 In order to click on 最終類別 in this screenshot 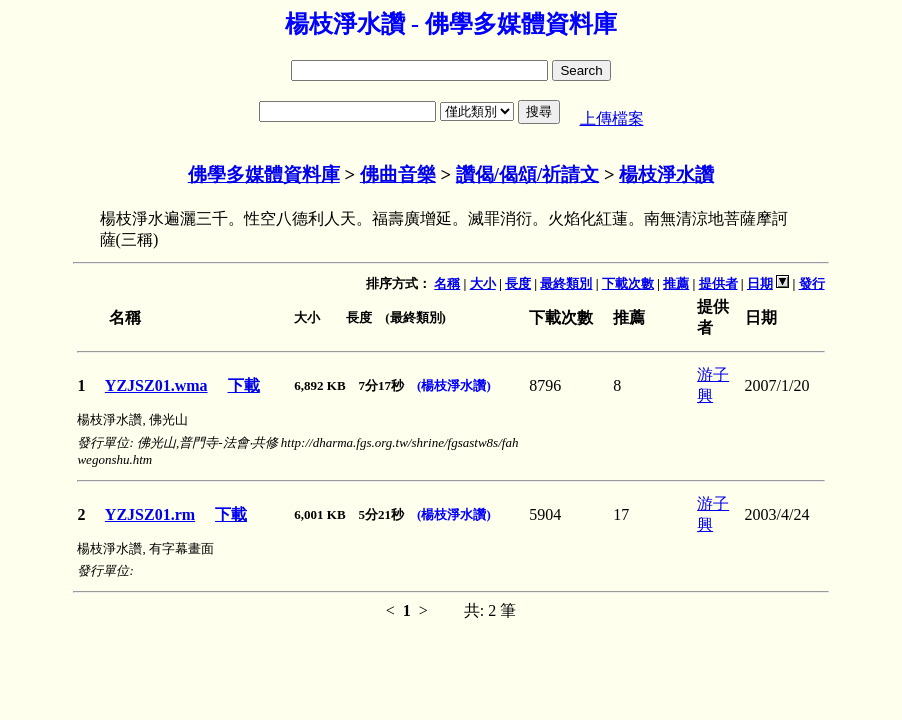, I will do `click(566, 283)`.